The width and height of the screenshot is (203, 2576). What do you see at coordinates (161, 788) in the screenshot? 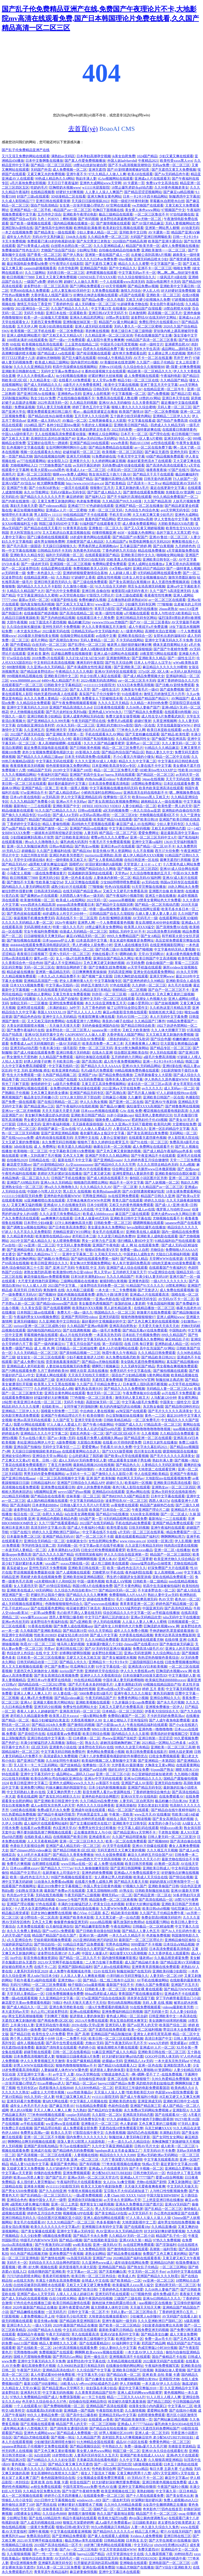
I see `欧美色欧美亚洲高清在线观看` at bounding box center [161, 788].